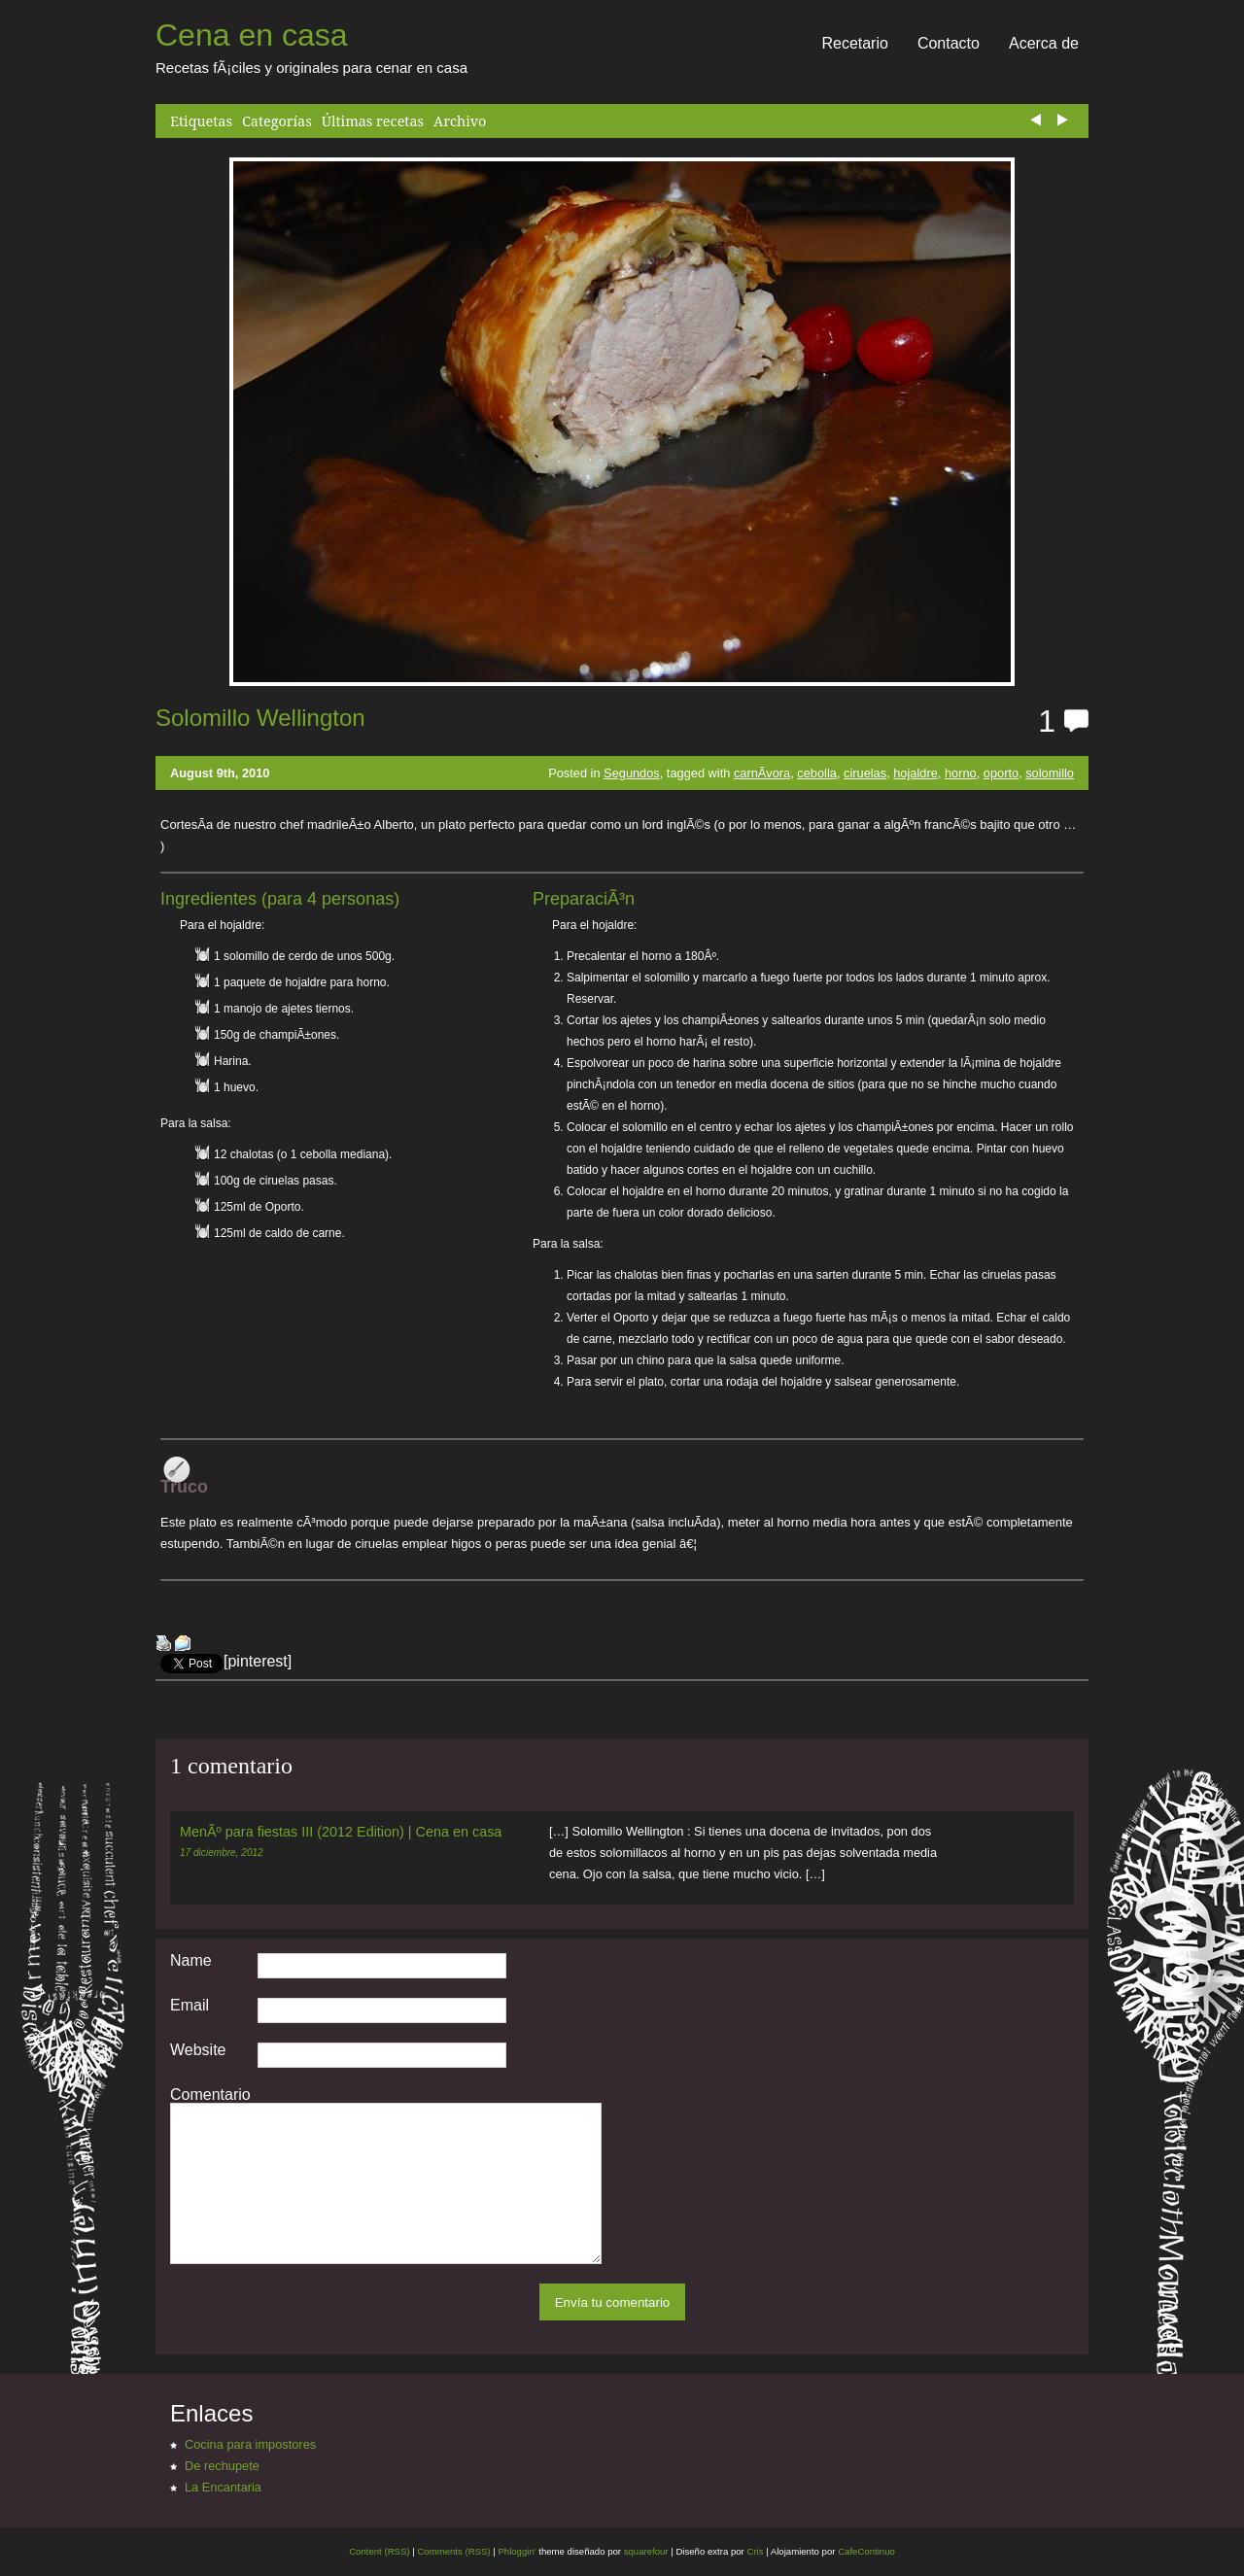  Describe the element at coordinates (198, 2050) in the screenshot. I see `Website` at that location.